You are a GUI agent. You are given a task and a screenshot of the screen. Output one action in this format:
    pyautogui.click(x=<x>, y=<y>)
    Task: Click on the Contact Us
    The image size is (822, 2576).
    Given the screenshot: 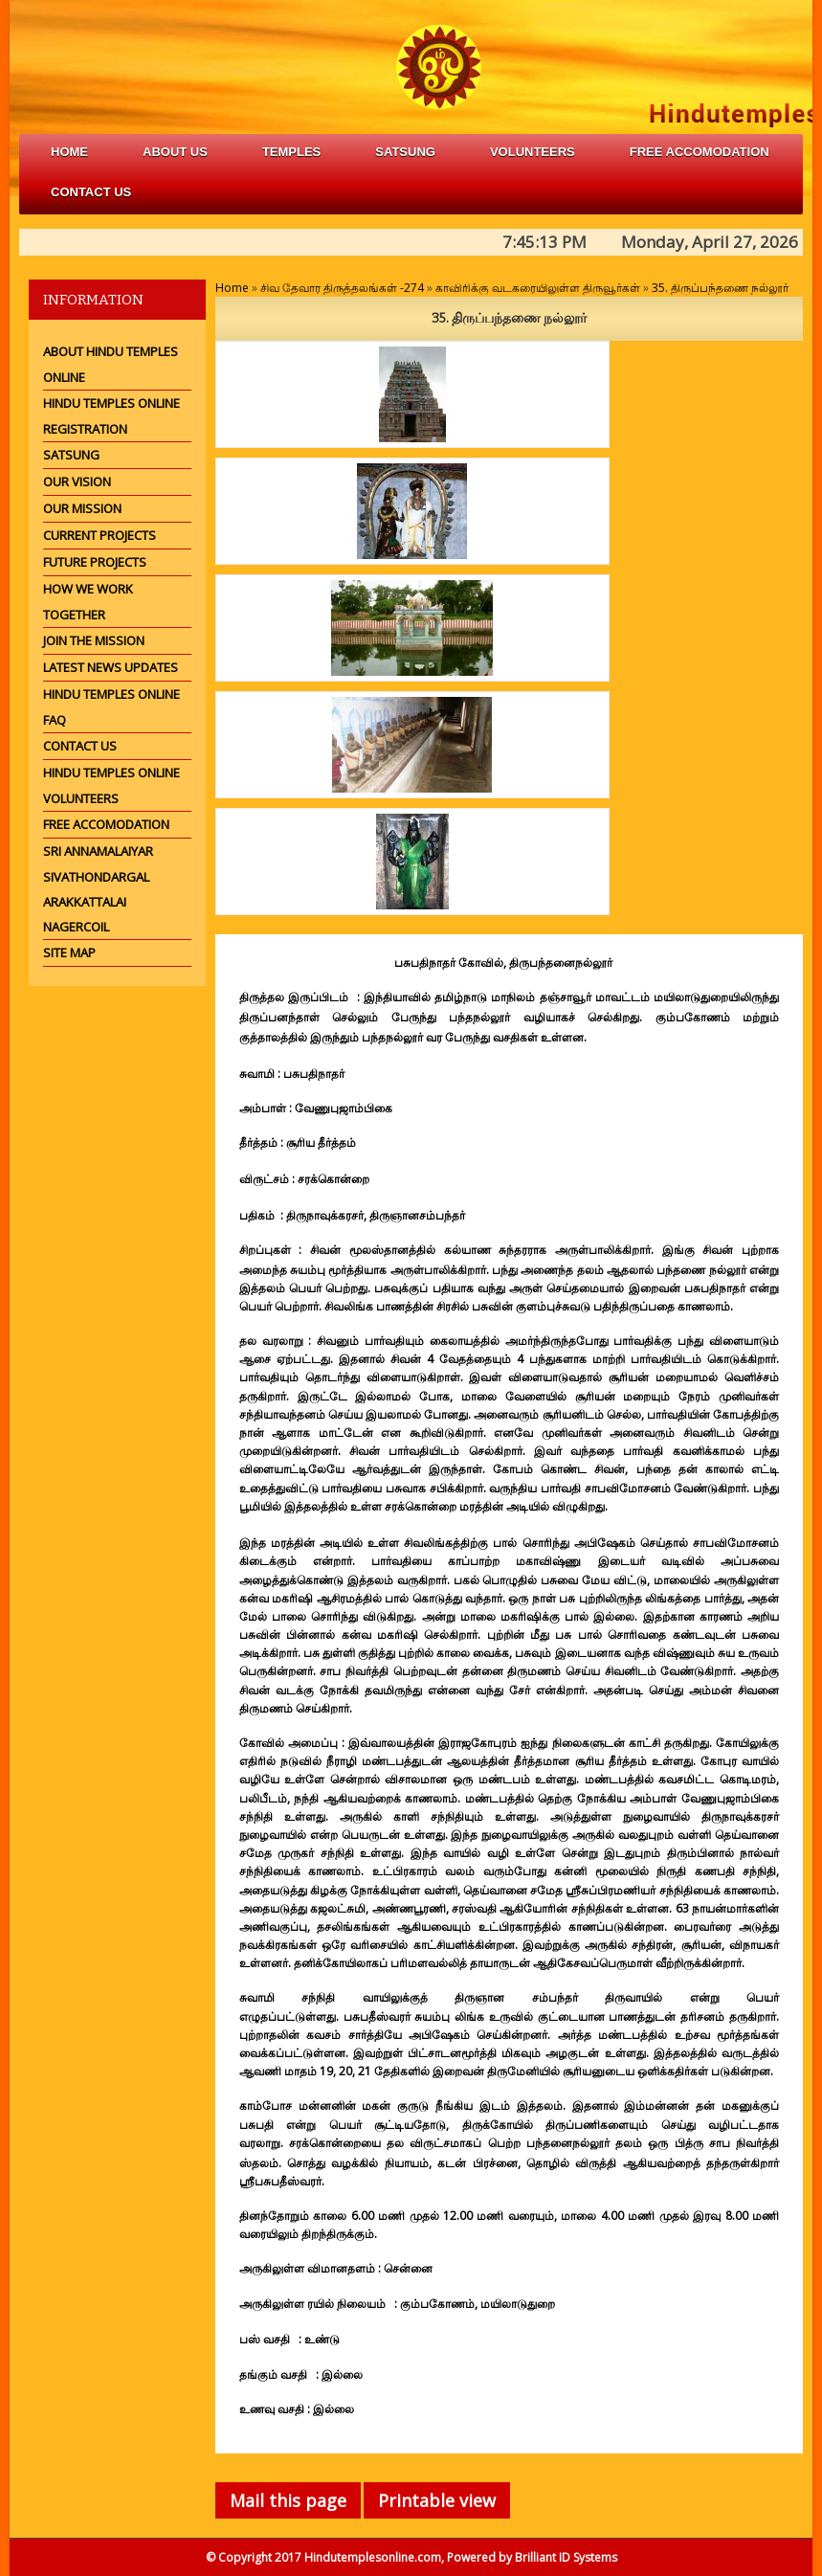 What is the action you would take?
    pyautogui.click(x=91, y=192)
    